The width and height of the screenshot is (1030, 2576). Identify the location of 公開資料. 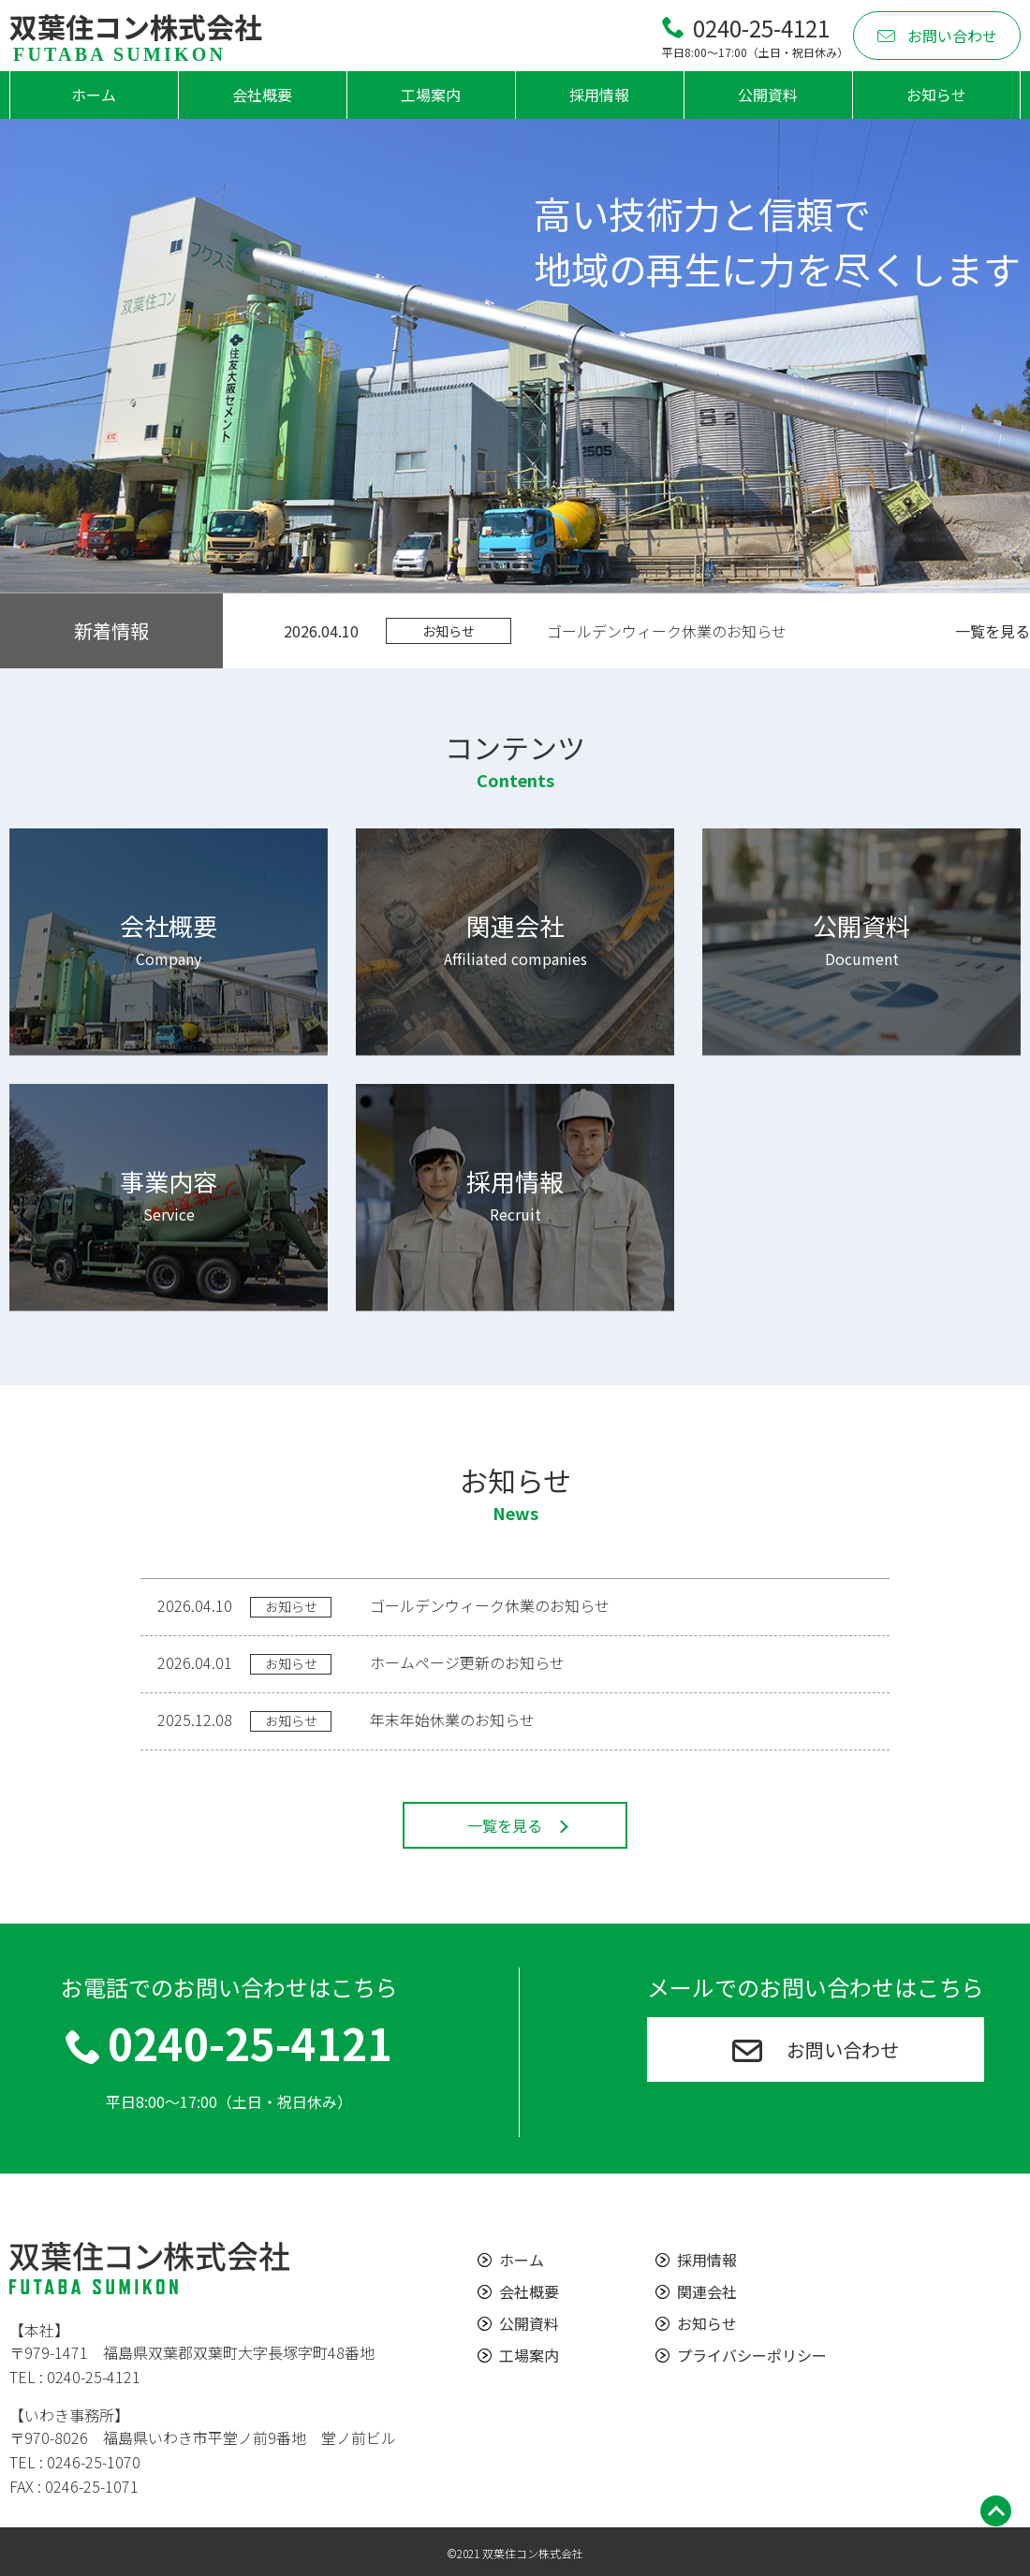
(768, 94).